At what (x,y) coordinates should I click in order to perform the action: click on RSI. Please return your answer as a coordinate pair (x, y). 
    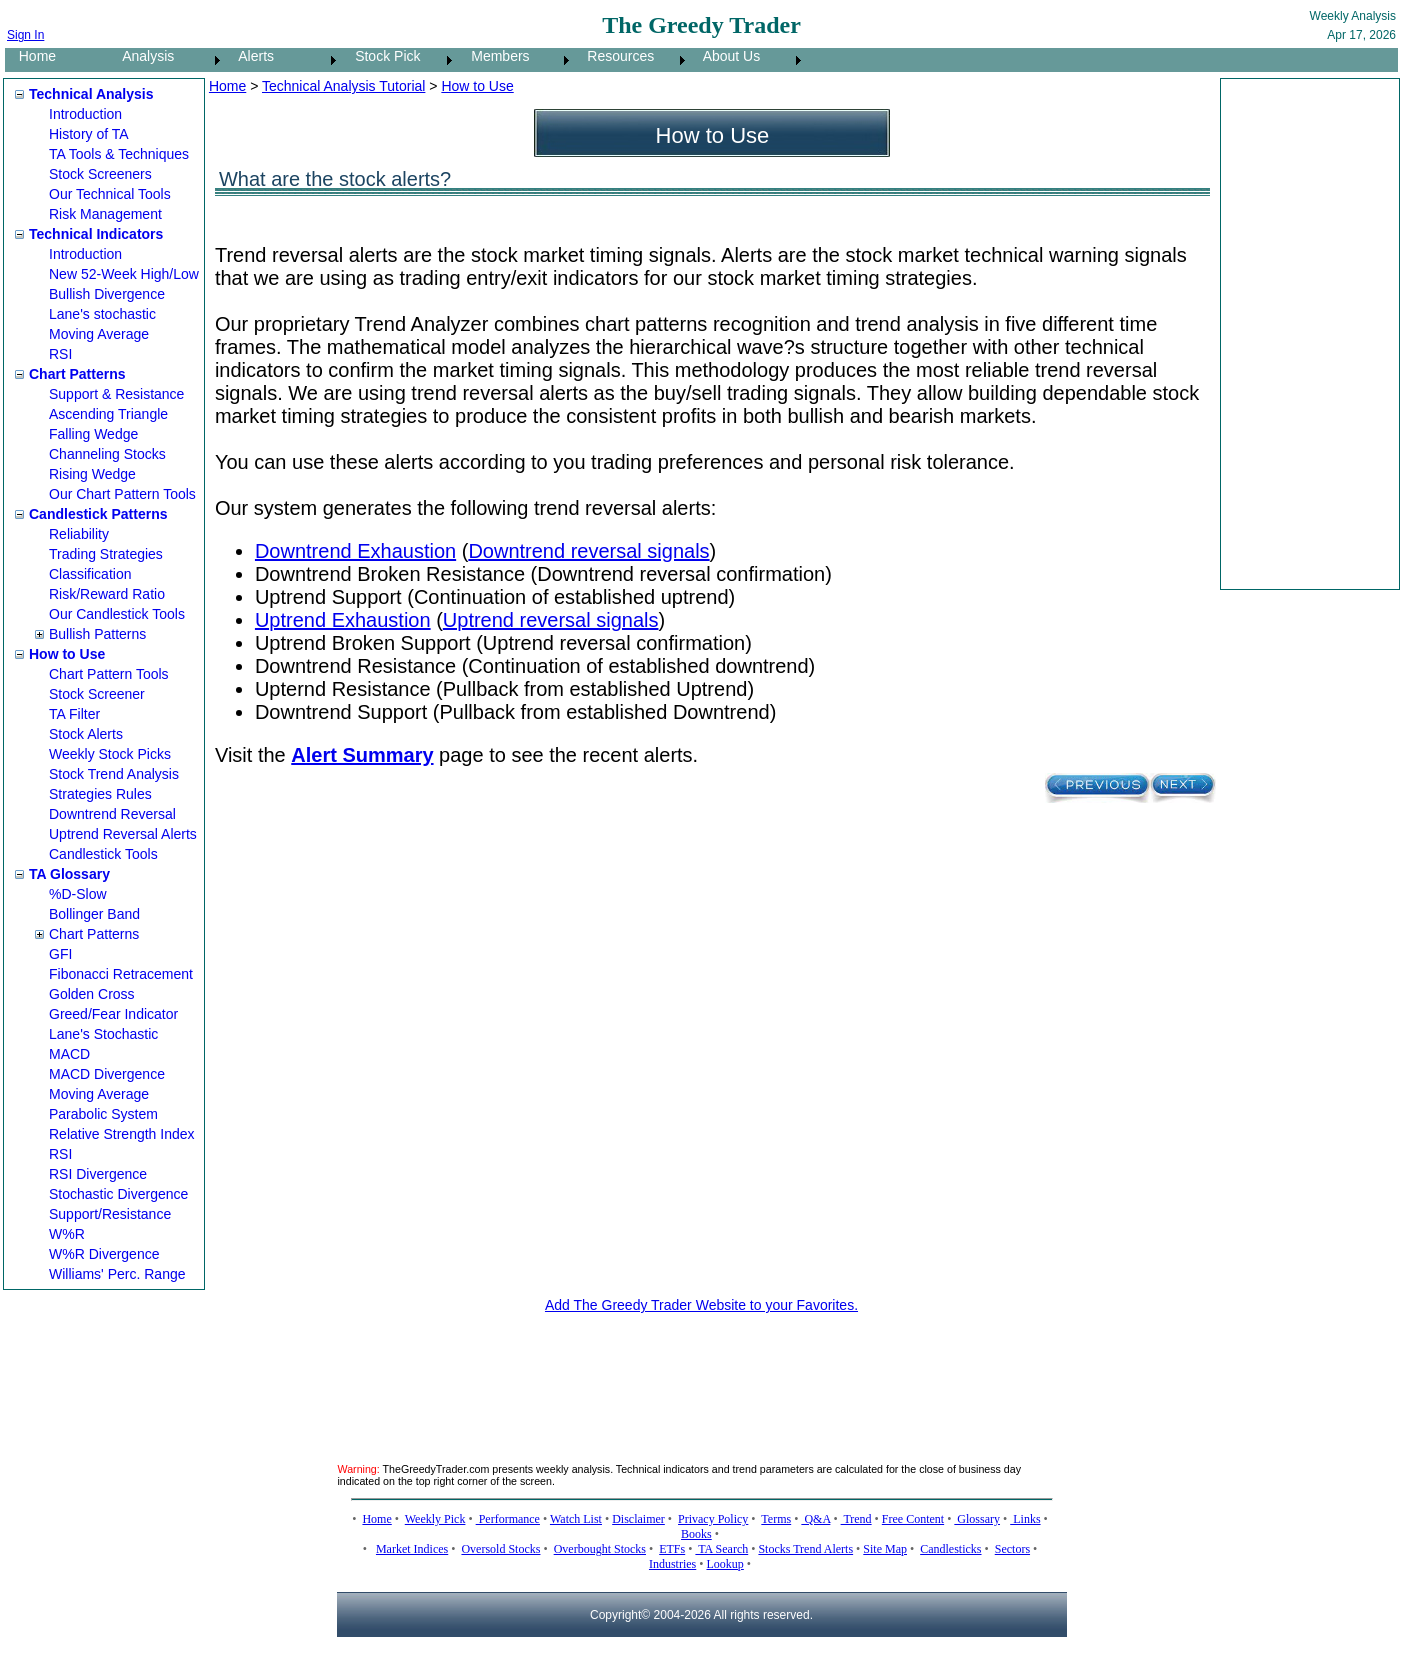
    Looking at the image, I should click on (60, 354).